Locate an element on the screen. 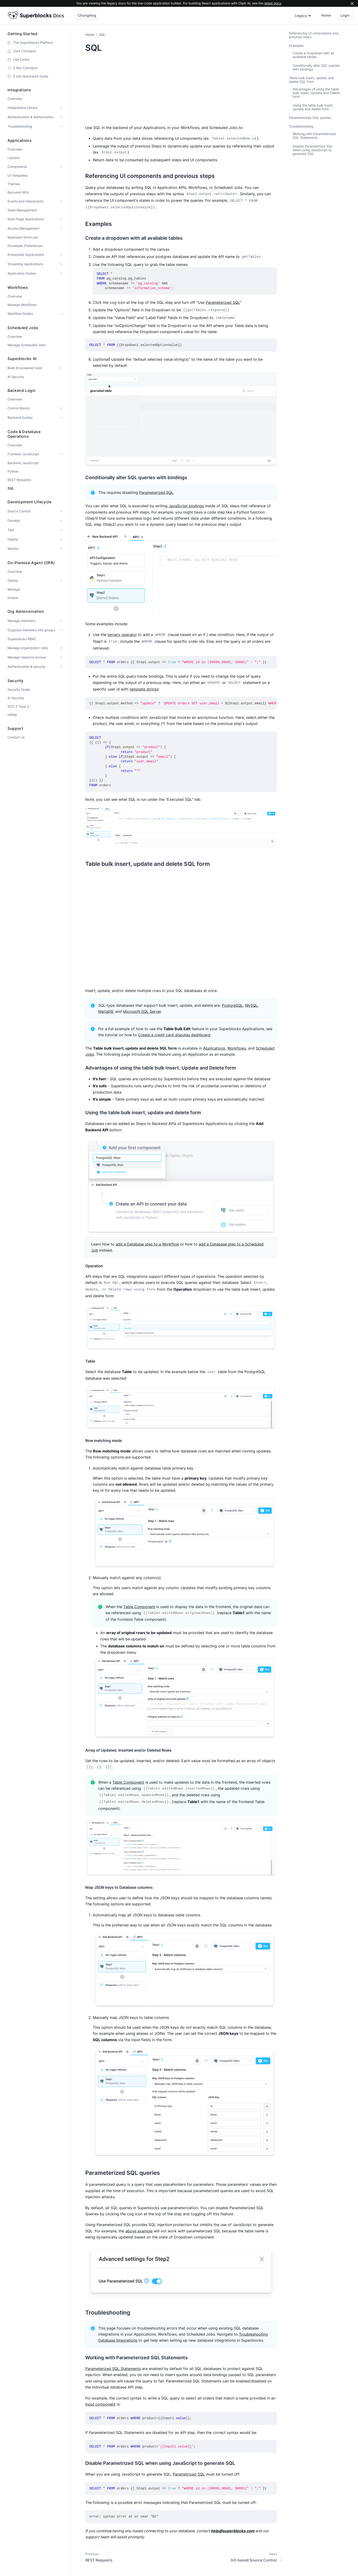  Multi-Page Applications is located at coordinates (25, 219).